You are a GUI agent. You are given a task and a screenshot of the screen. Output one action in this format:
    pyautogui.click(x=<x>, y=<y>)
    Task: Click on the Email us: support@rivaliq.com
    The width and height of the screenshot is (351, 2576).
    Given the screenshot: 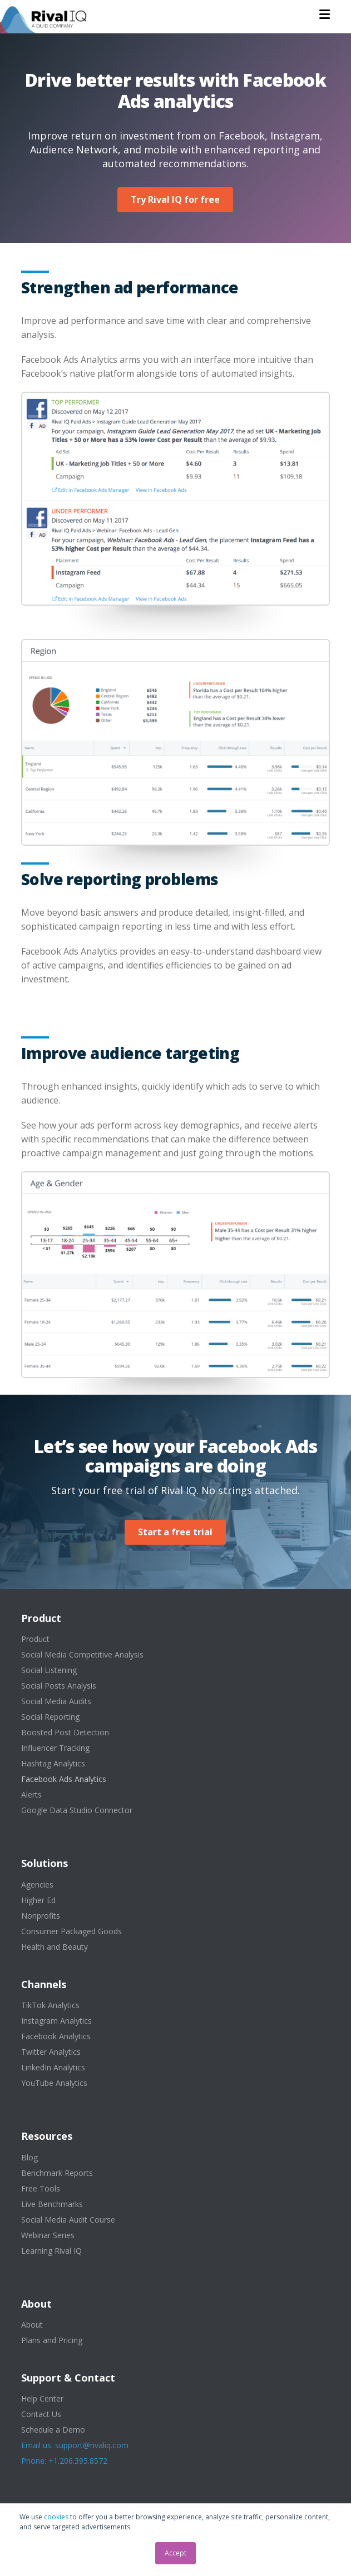 What is the action you would take?
    pyautogui.click(x=74, y=2445)
    